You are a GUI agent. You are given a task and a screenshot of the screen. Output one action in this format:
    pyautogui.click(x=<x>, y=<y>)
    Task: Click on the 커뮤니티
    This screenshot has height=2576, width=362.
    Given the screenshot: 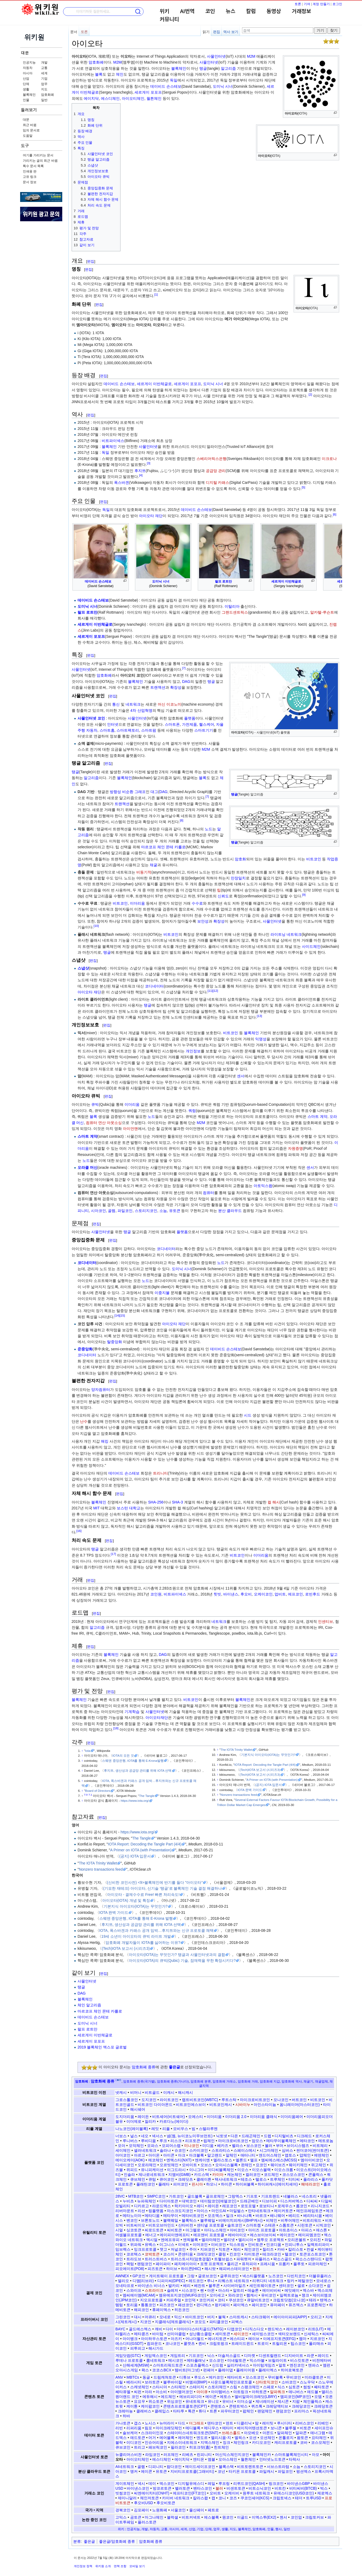 What is the action you would take?
    pyautogui.click(x=169, y=19)
    